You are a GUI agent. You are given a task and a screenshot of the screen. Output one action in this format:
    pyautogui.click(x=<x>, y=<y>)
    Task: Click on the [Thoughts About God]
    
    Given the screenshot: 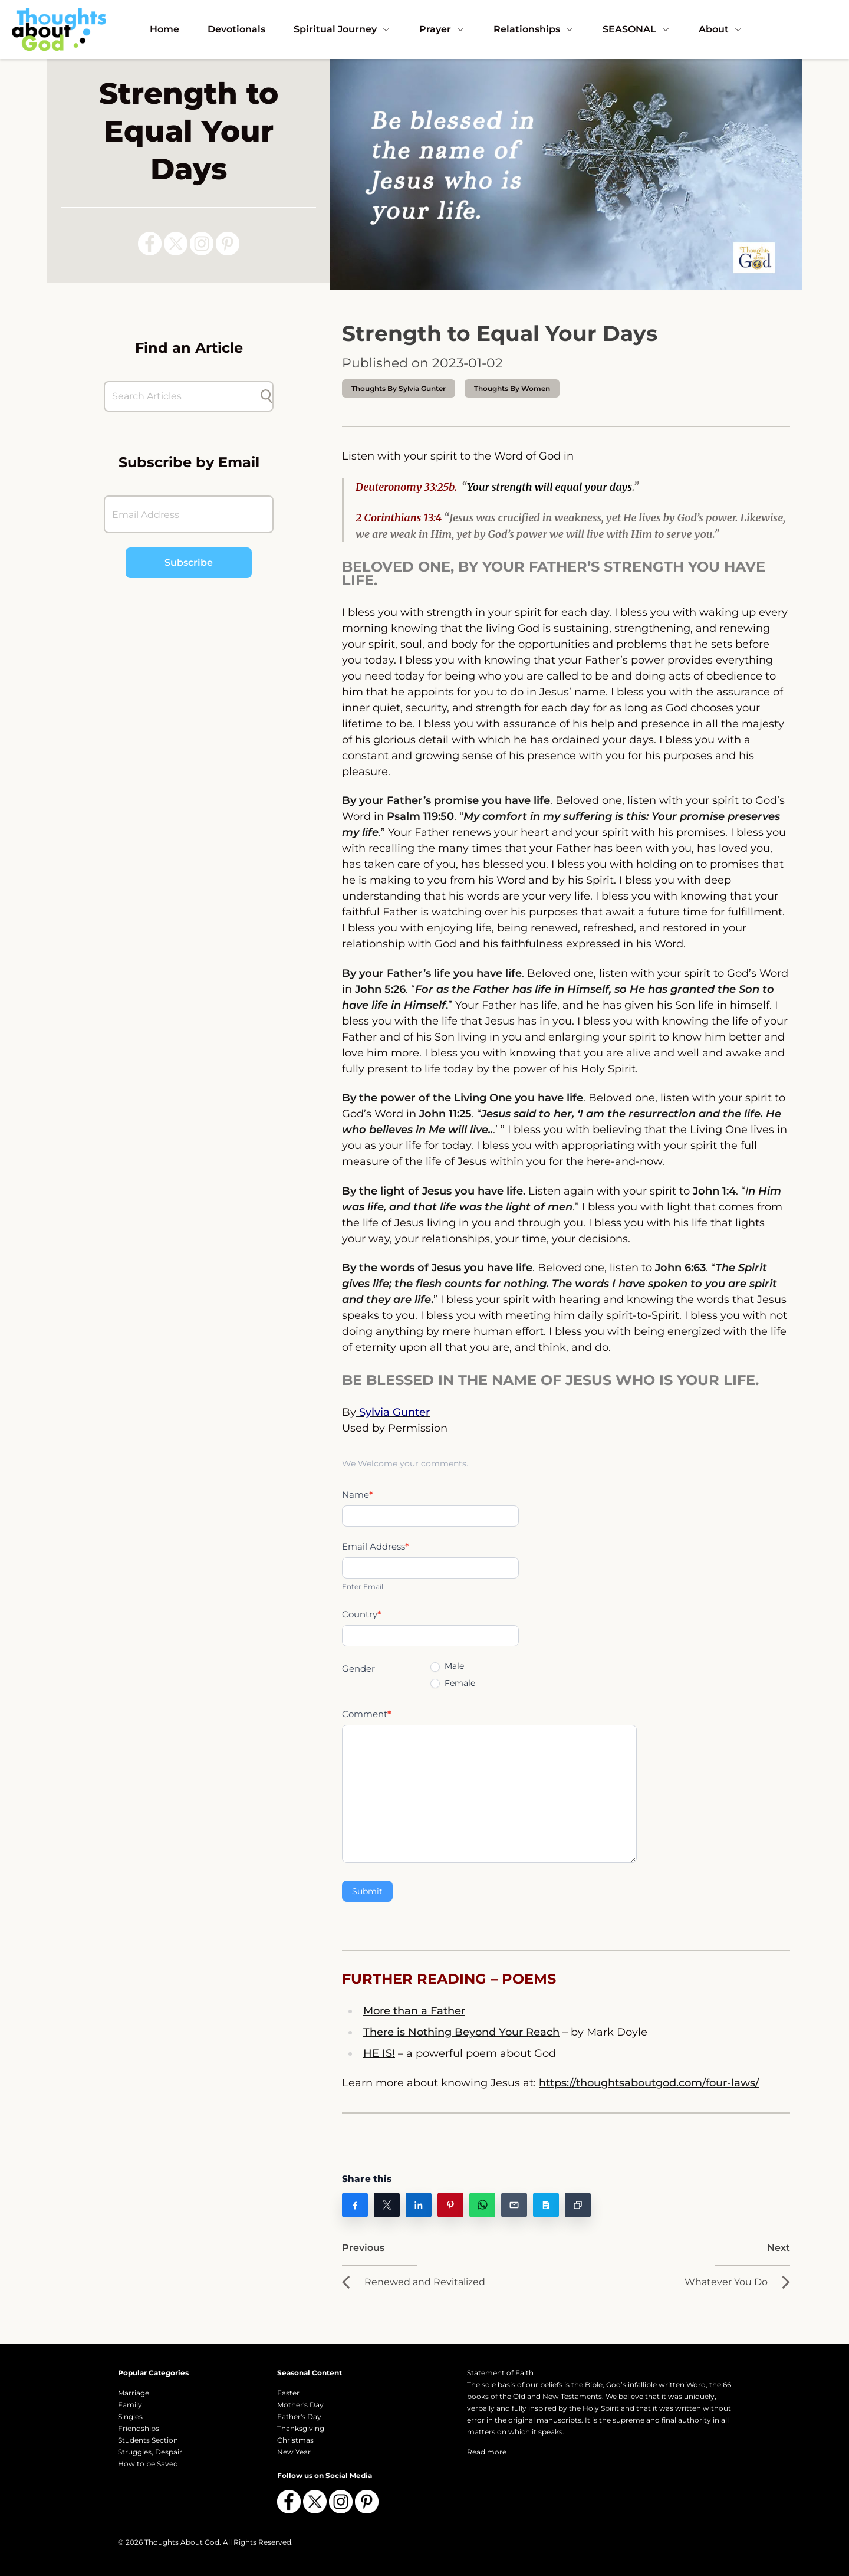 What is the action you would take?
    pyautogui.click(x=59, y=29)
    